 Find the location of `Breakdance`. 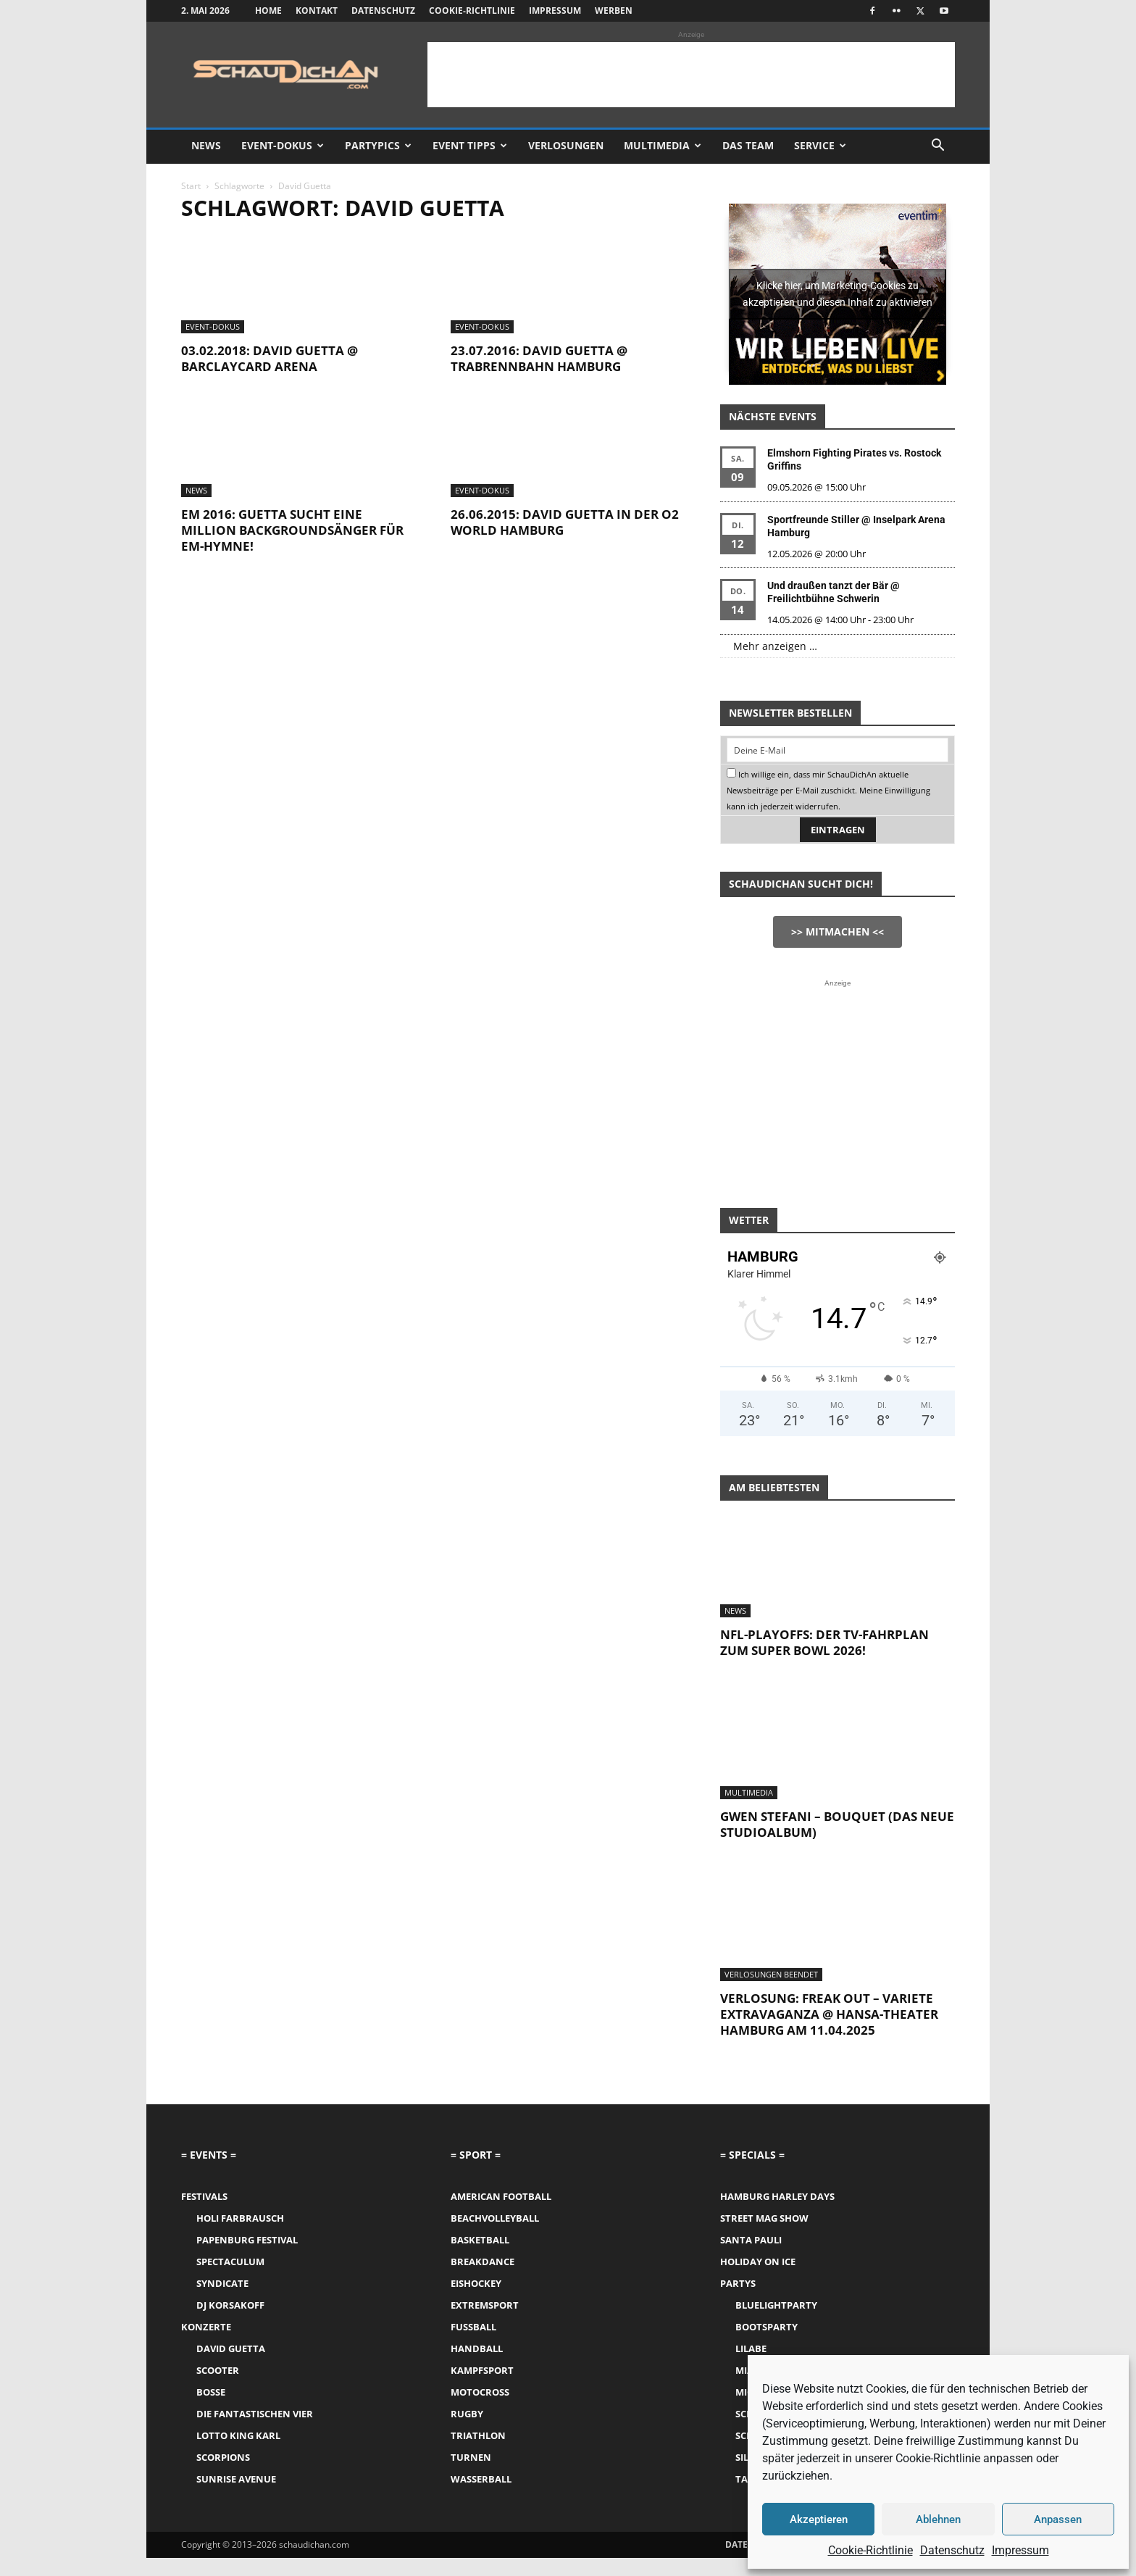

Breakdance is located at coordinates (482, 2261).